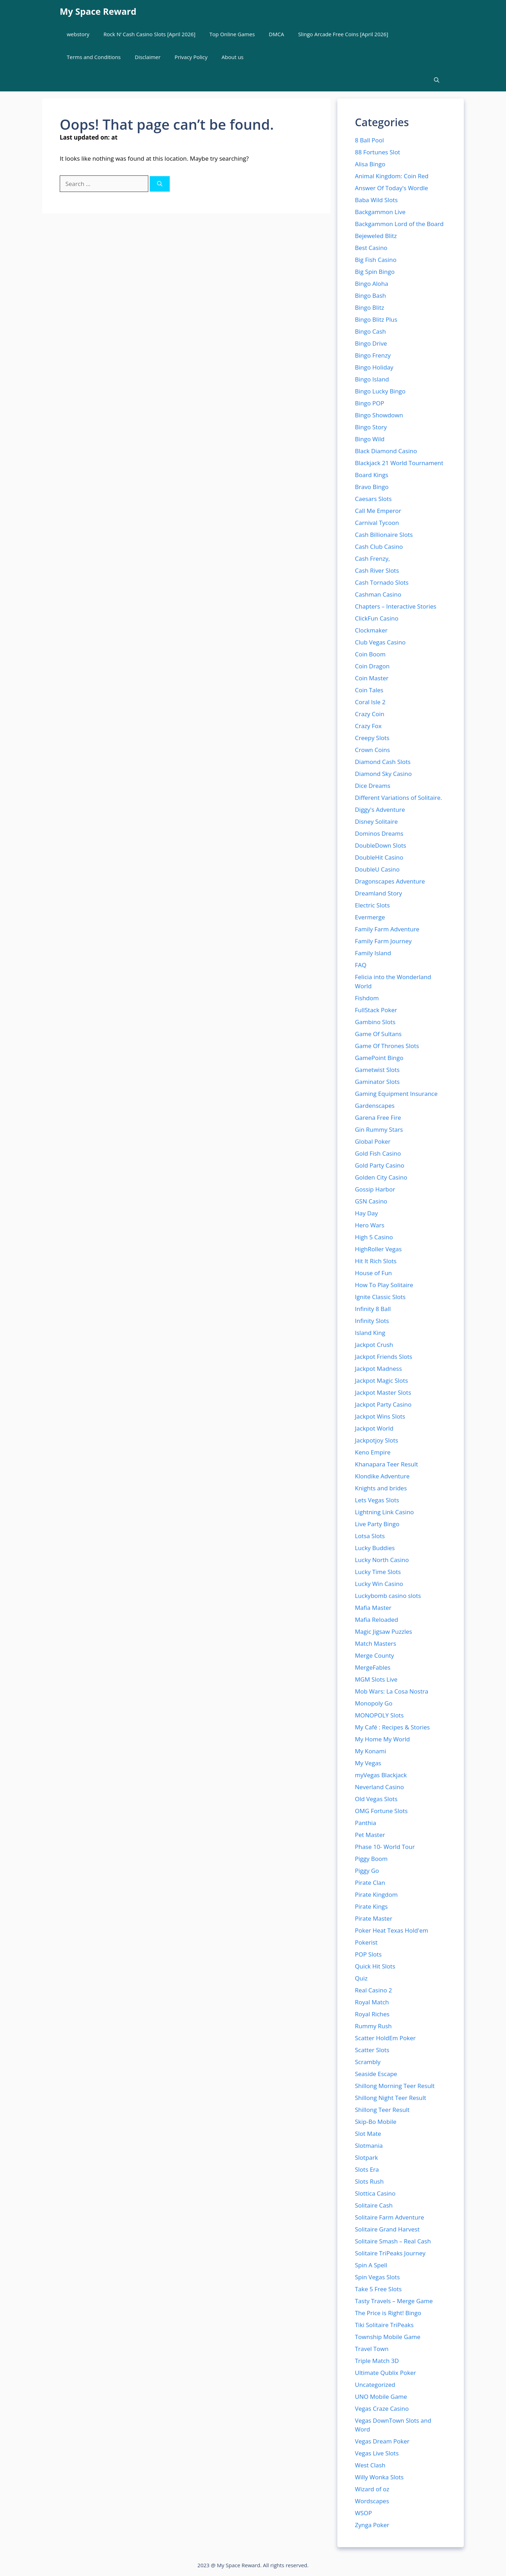 This screenshot has width=506, height=2576. I want to click on Royal Riches, so click(372, 2014).